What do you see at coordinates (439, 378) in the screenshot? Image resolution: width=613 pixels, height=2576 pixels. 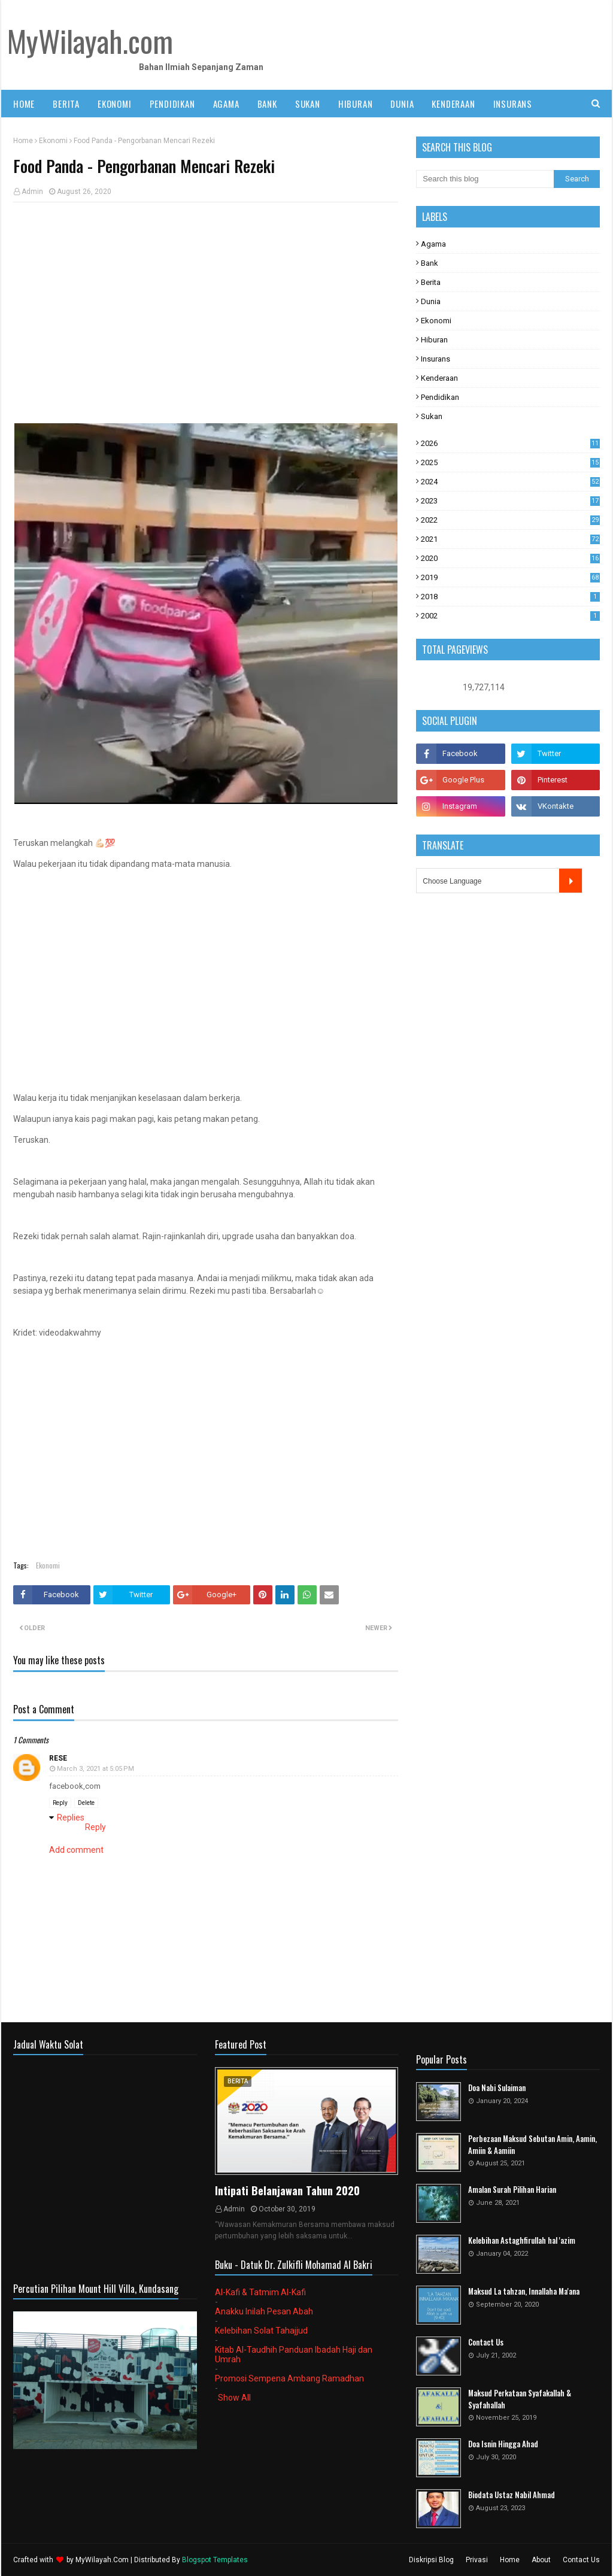 I see `Kenderaan` at bounding box center [439, 378].